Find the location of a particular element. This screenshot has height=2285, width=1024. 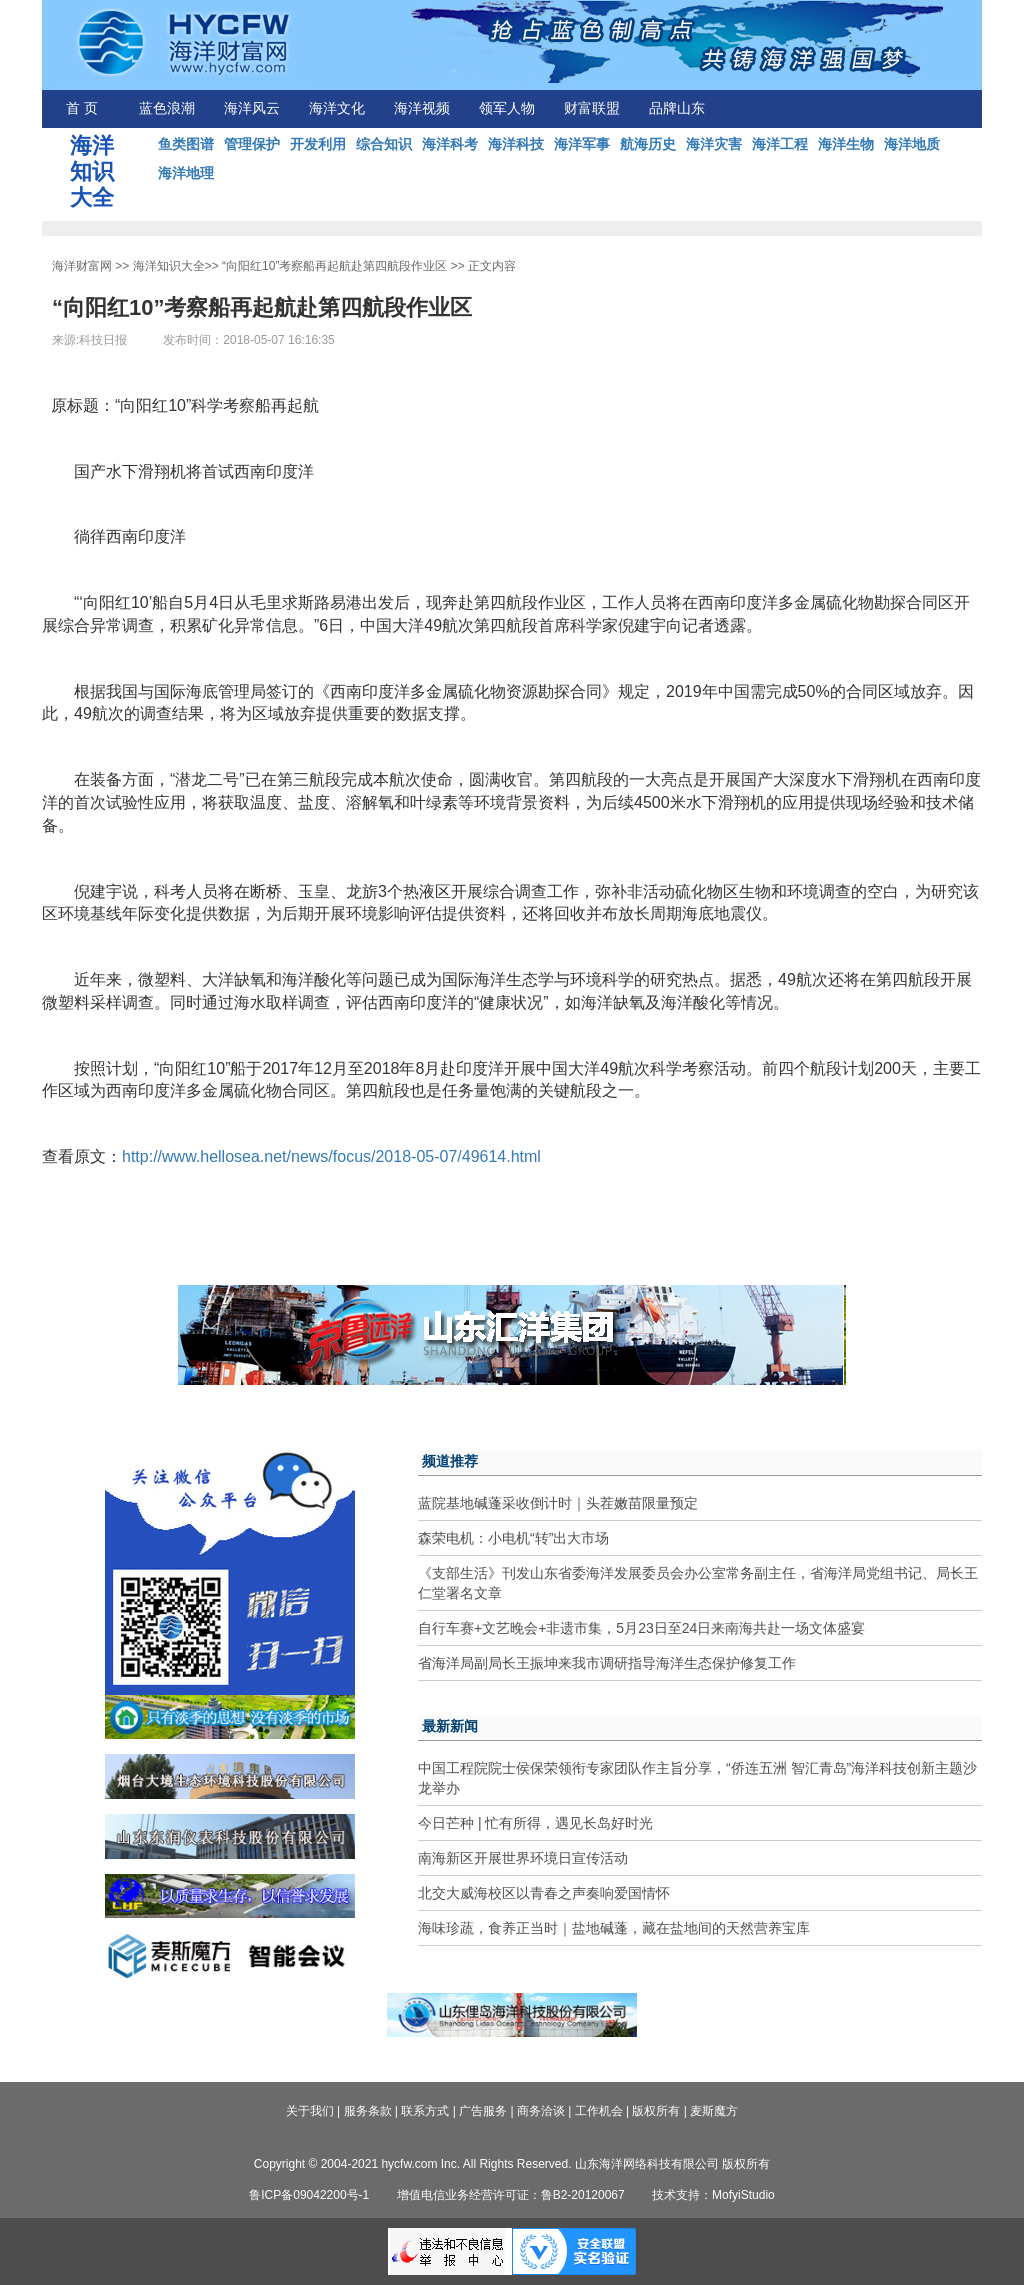

技术支持：MofyiStudio is located at coordinates (713, 2195).